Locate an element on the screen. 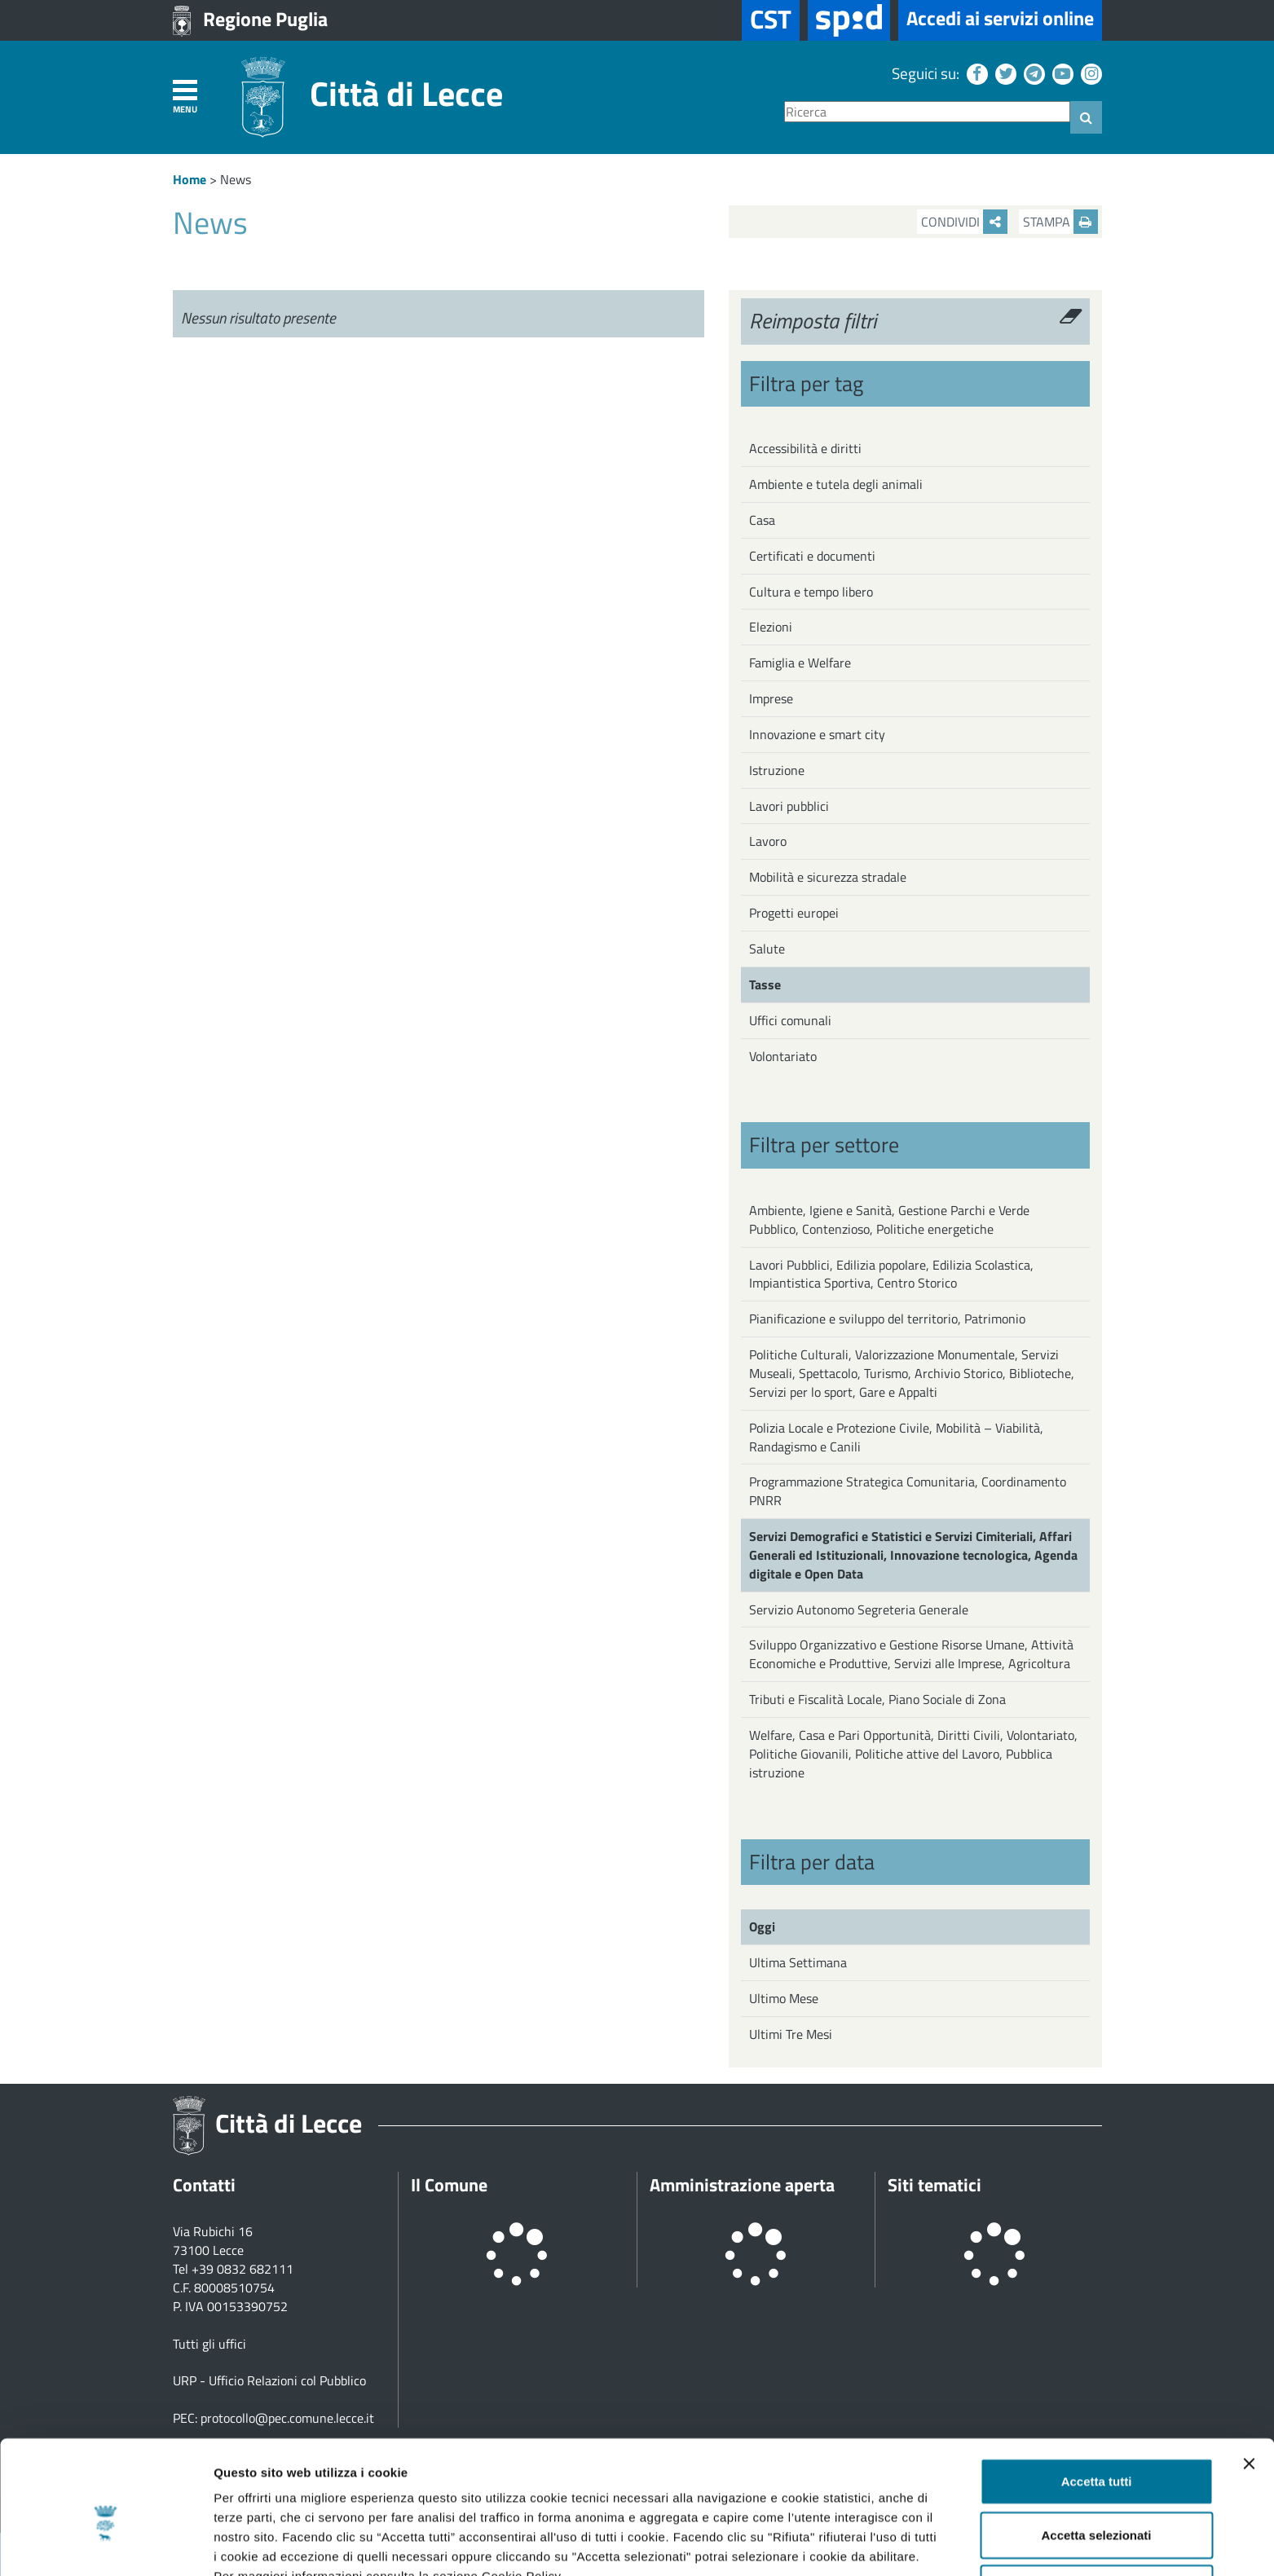  Casa is located at coordinates (762, 520).